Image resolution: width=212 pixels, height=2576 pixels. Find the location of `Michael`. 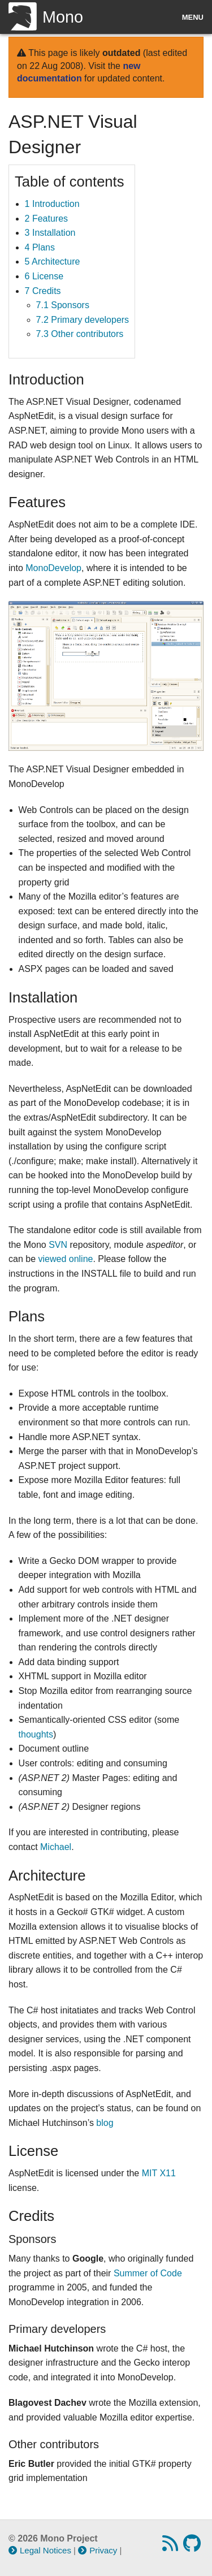

Michael is located at coordinates (55, 1847).